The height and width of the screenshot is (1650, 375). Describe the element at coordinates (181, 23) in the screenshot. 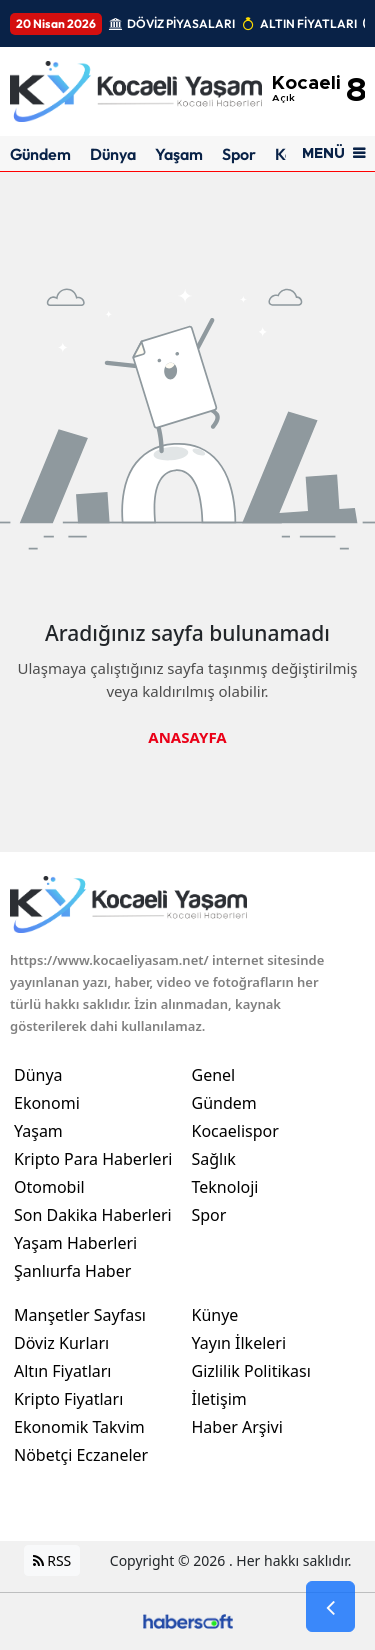

I see `DÖVİZ PİYASALARI` at that location.